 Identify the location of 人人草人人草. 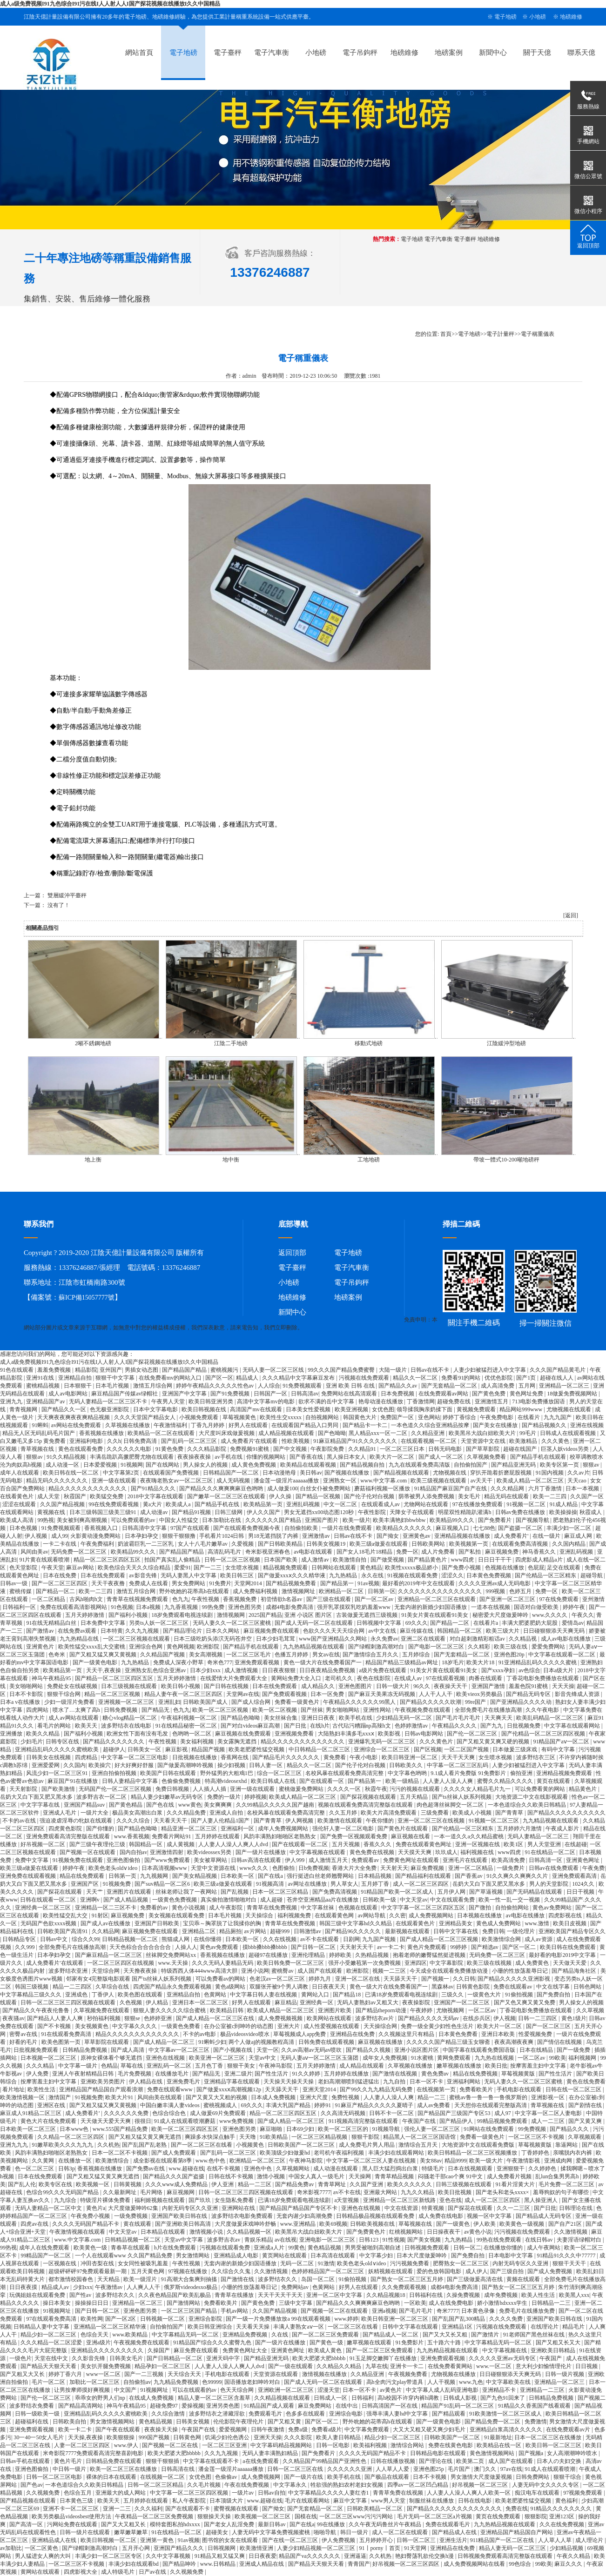
(555, 2540).